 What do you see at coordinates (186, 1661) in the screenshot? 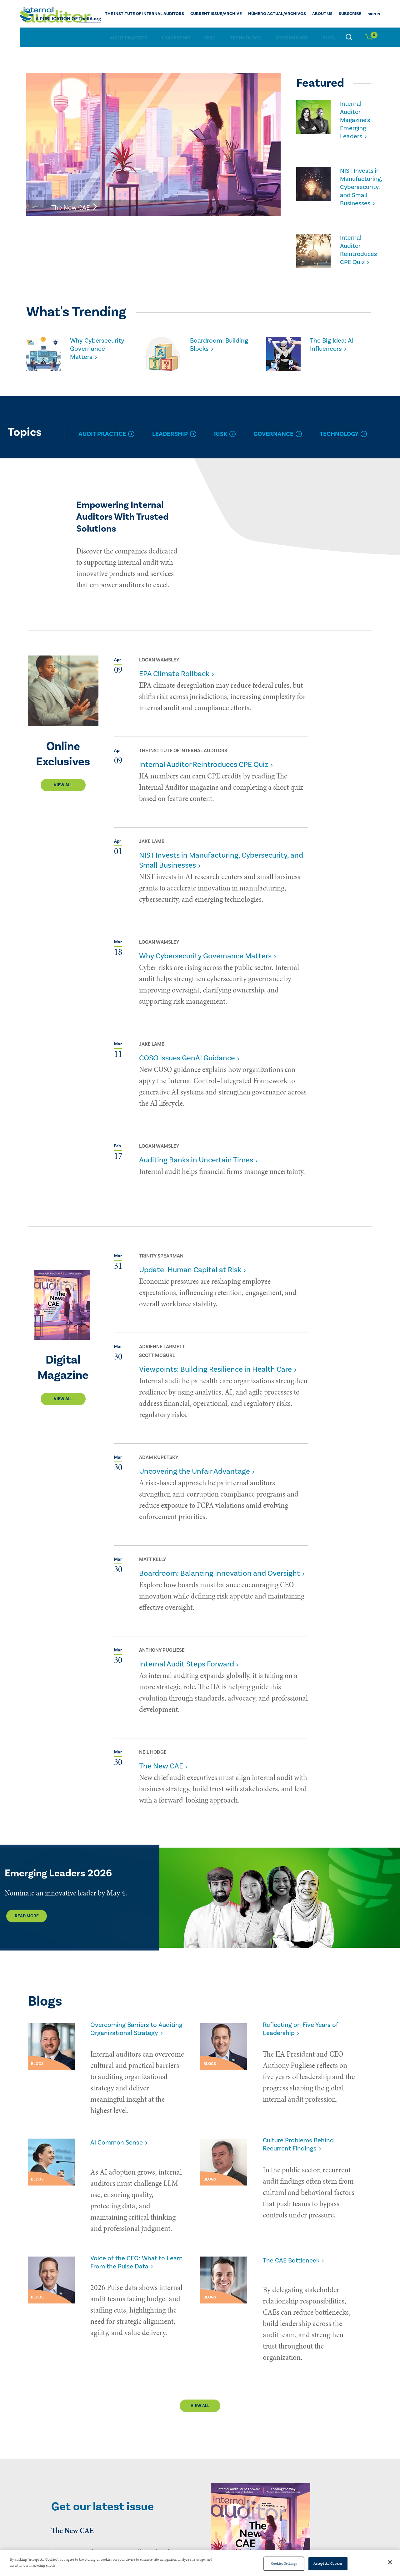
I see `Internal Audit Steps Forward` at bounding box center [186, 1661].